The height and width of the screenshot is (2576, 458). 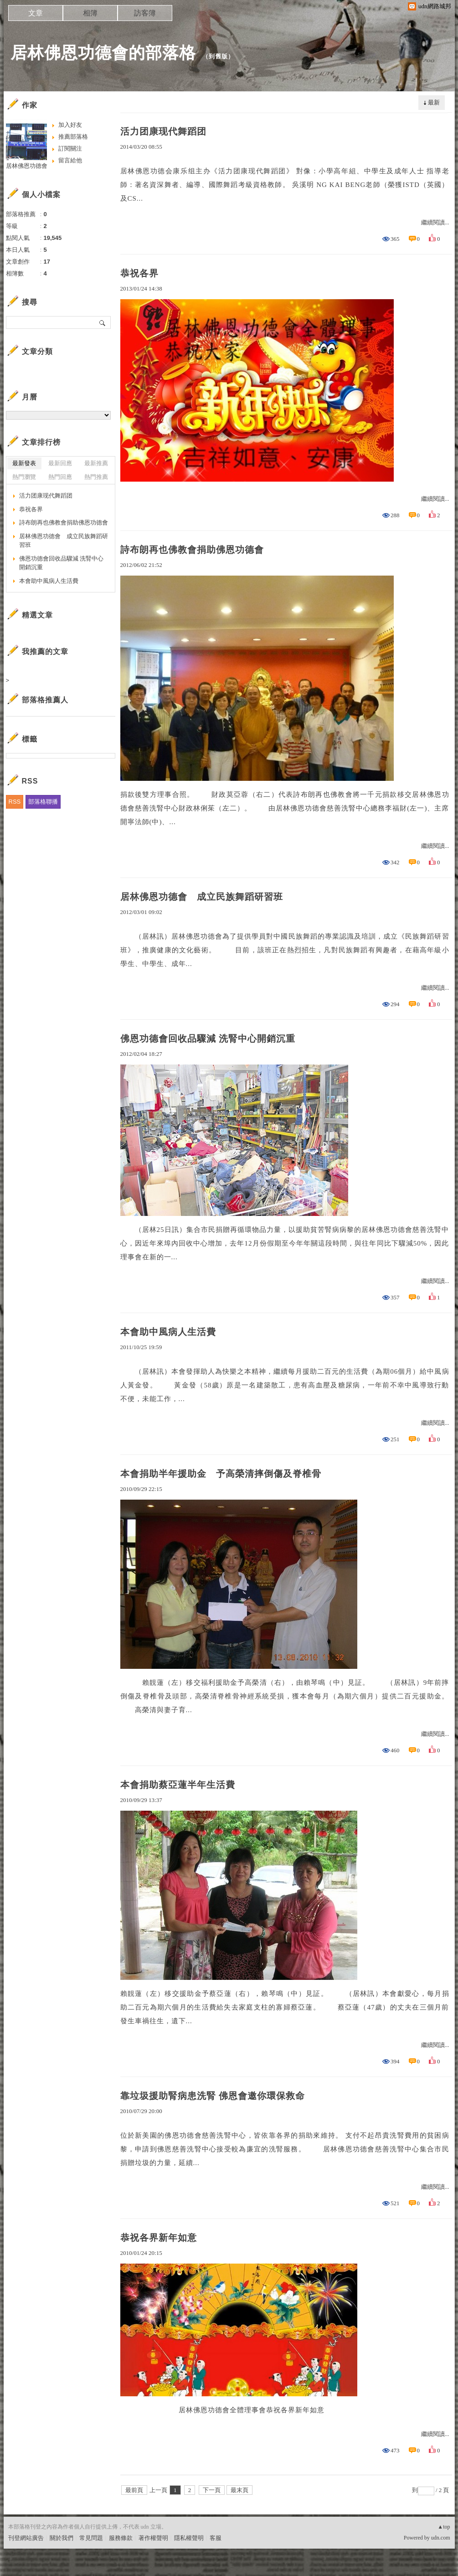 What do you see at coordinates (434, 102) in the screenshot?
I see `最新` at bounding box center [434, 102].